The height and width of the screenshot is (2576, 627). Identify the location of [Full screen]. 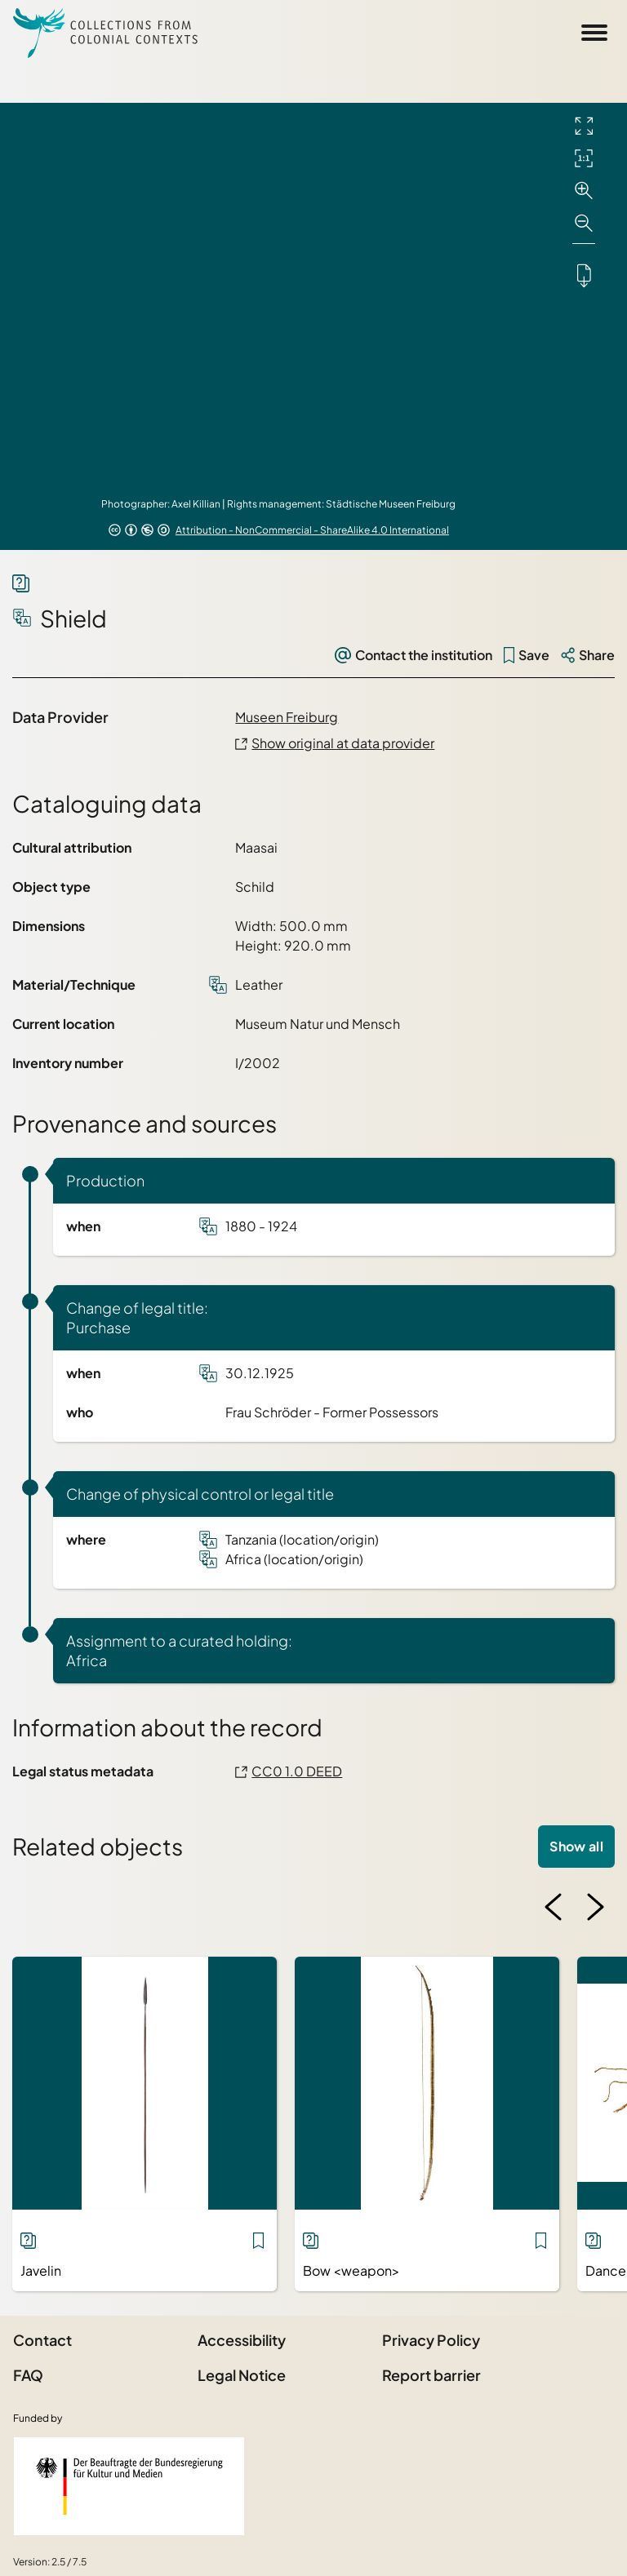
(584, 126).